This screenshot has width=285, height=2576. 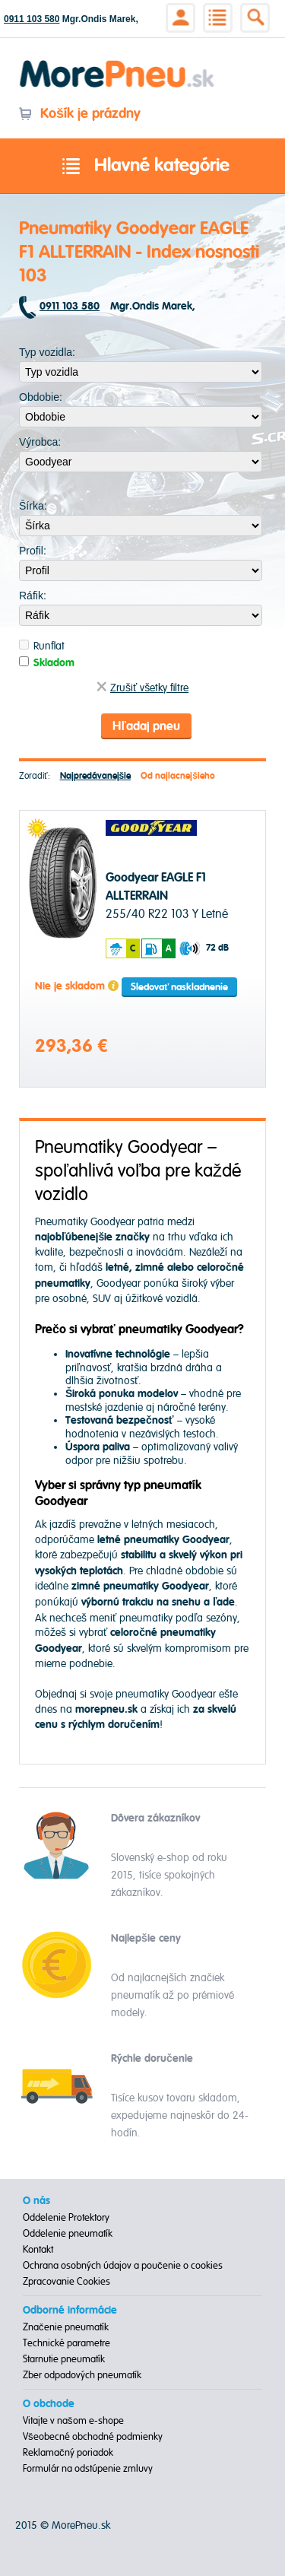 What do you see at coordinates (178, 776) in the screenshot?
I see `Od najlacnejšieho` at bounding box center [178, 776].